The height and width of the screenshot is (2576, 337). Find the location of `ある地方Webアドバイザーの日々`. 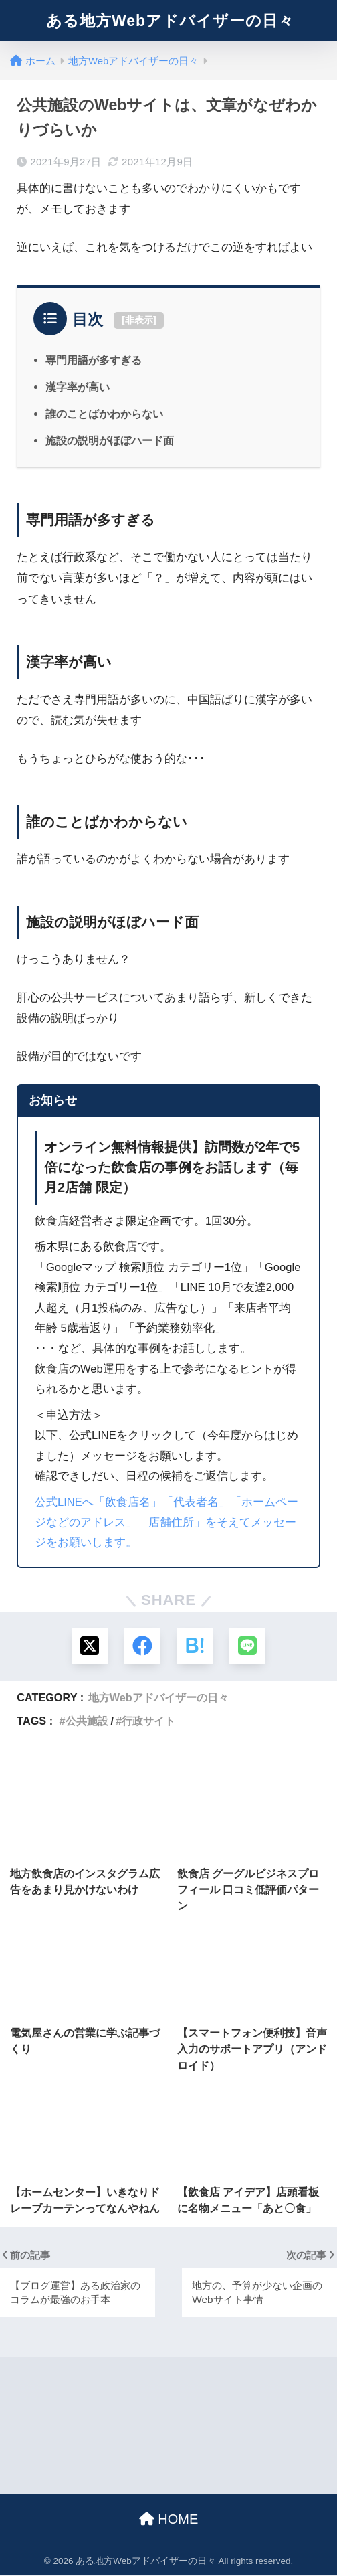

ある地方Webアドバイザーの日々 is located at coordinates (170, 20).